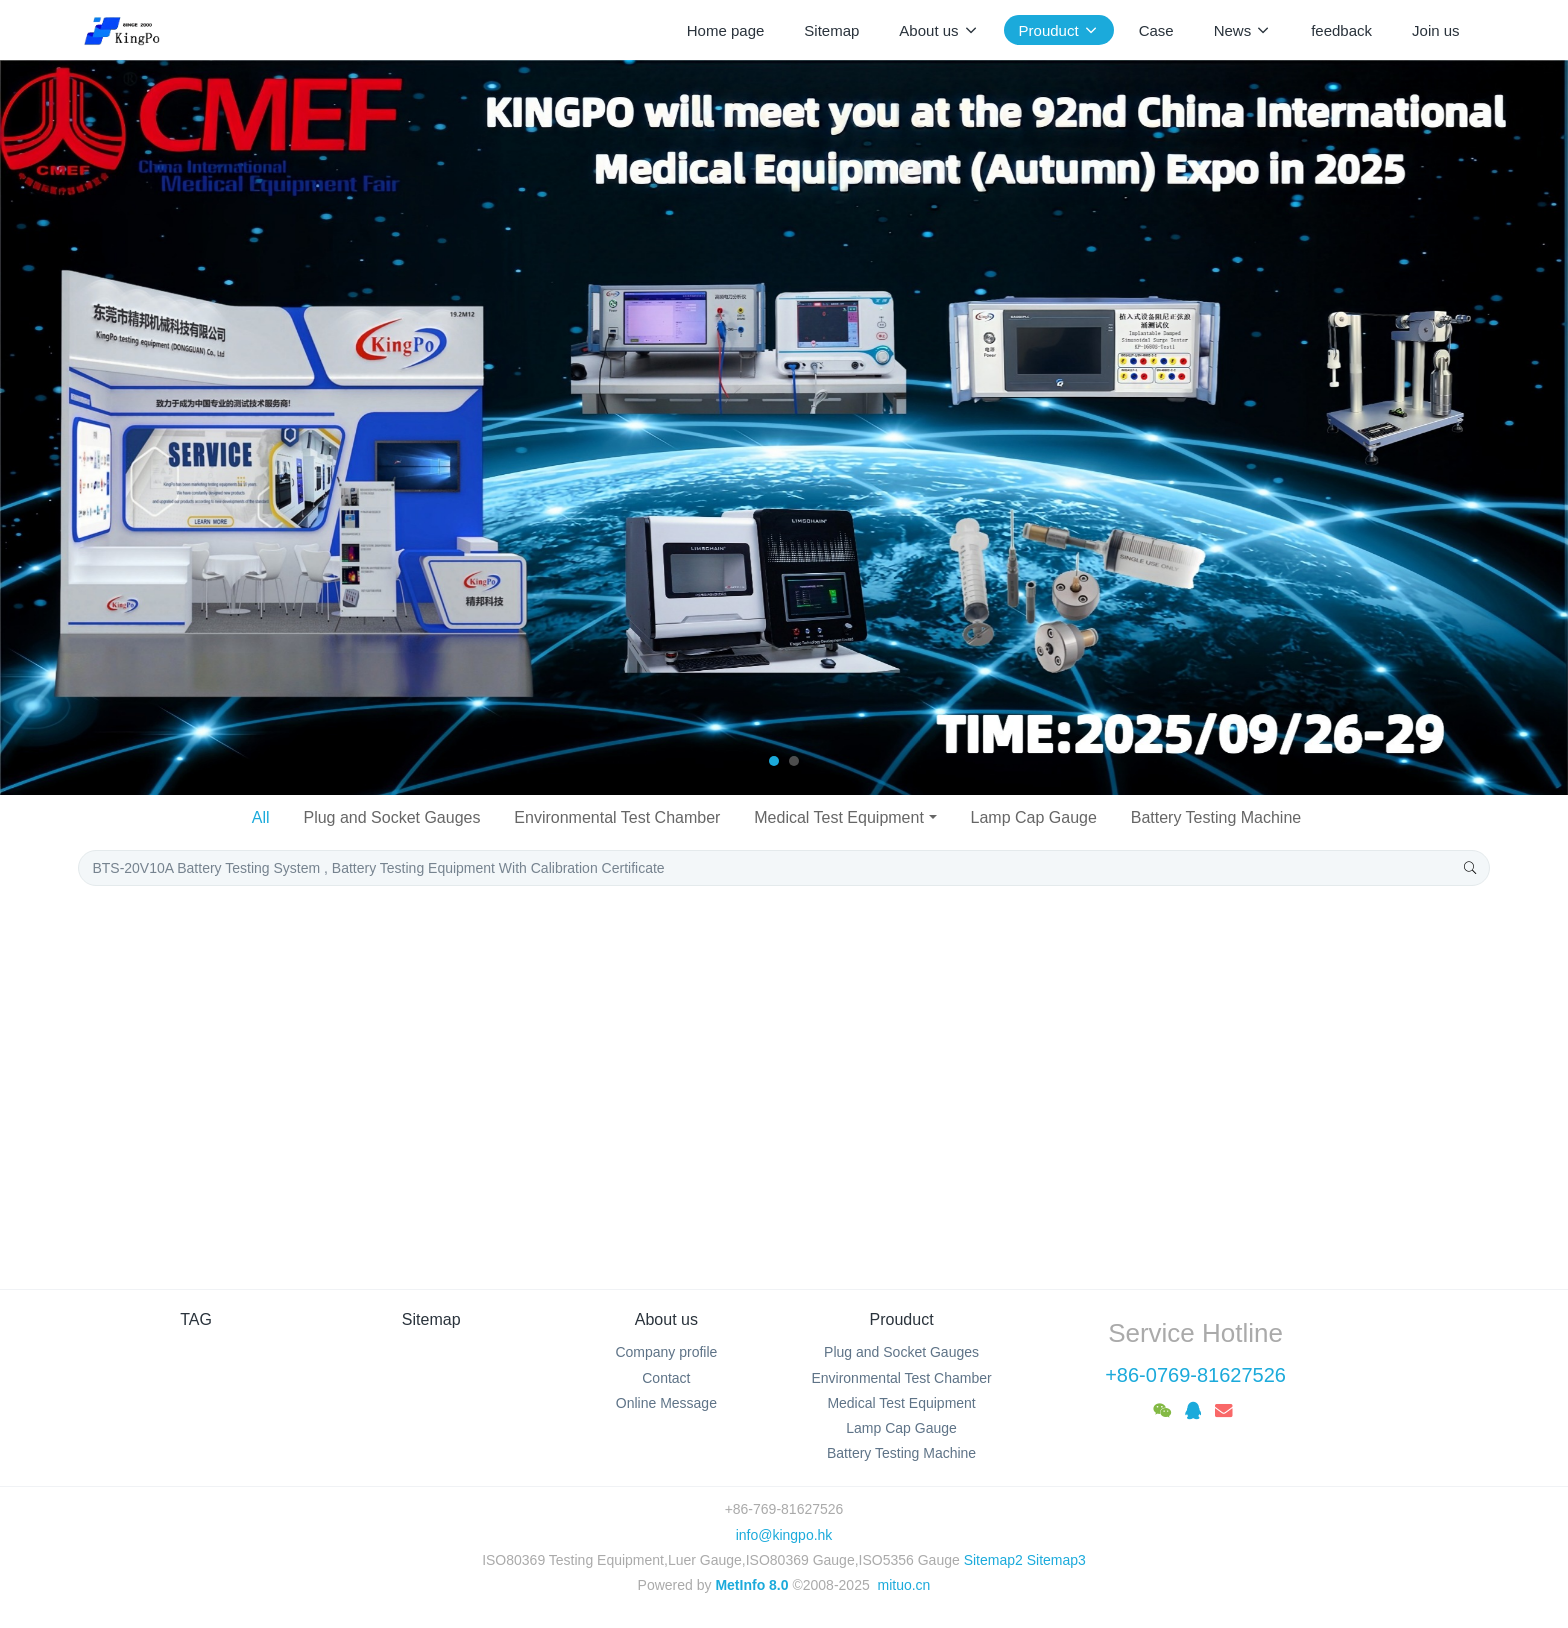  Describe the element at coordinates (1056, 1560) in the screenshot. I see `Sitemap3` at that location.